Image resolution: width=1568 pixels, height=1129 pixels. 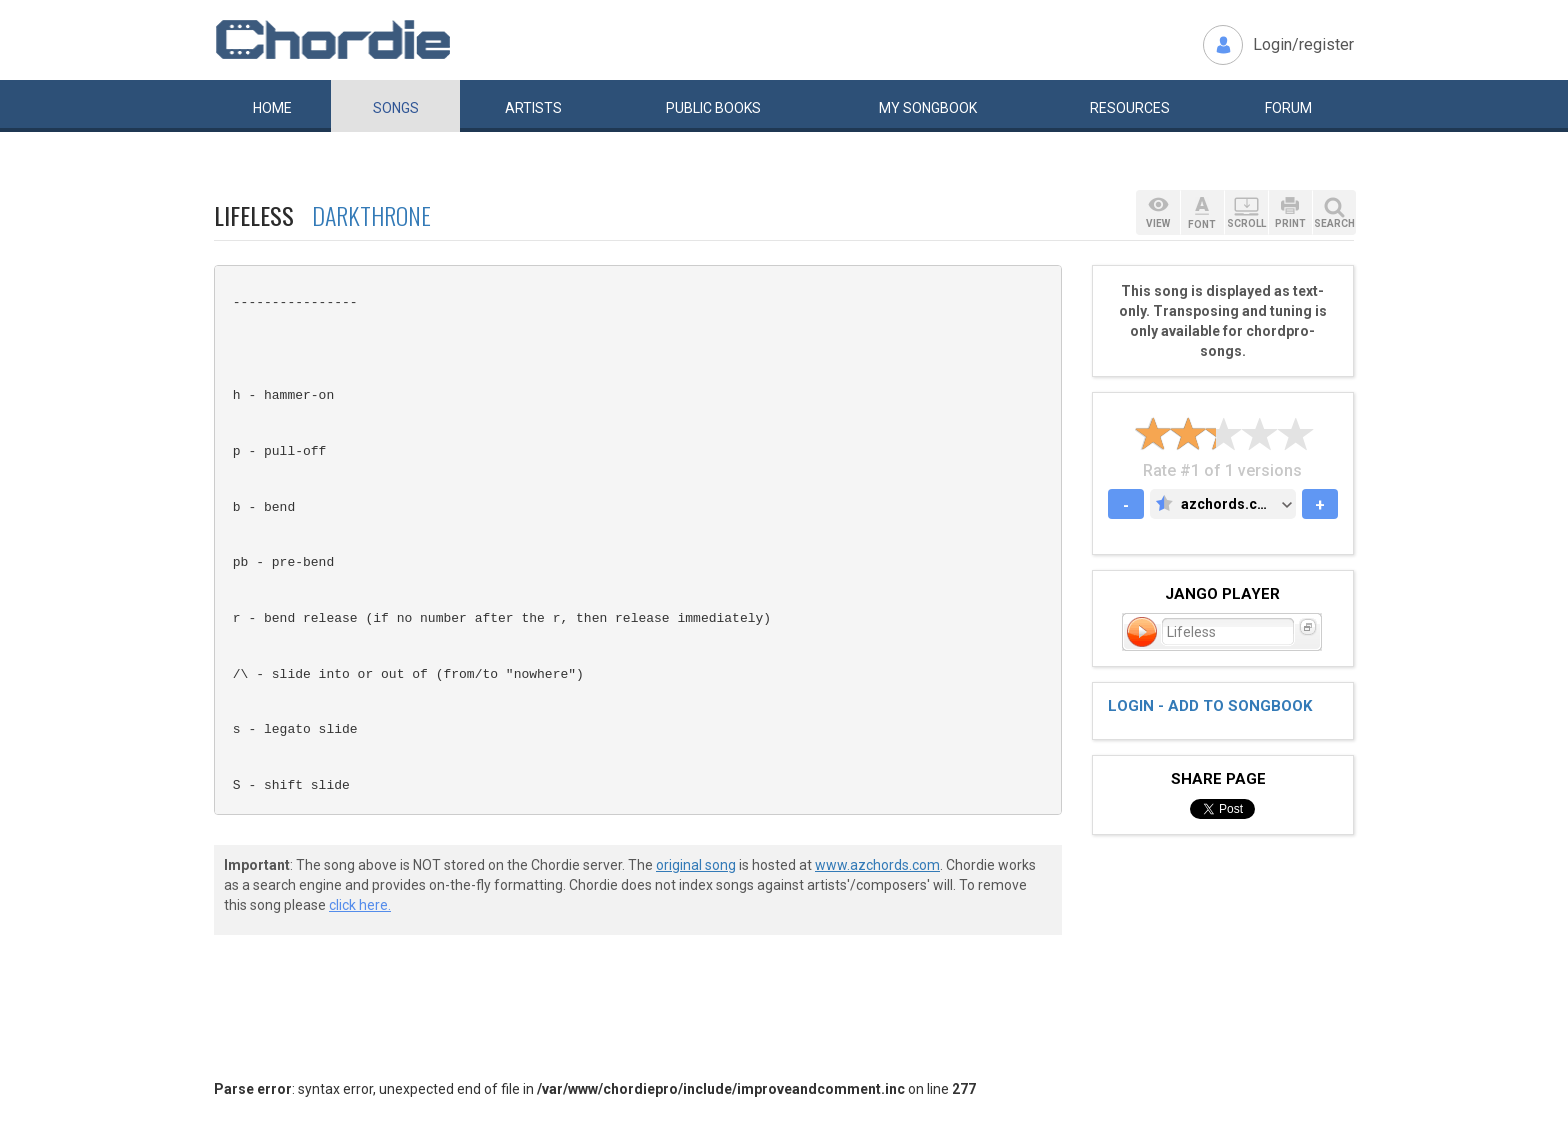 I want to click on Forum, so click(x=1288, y=108).